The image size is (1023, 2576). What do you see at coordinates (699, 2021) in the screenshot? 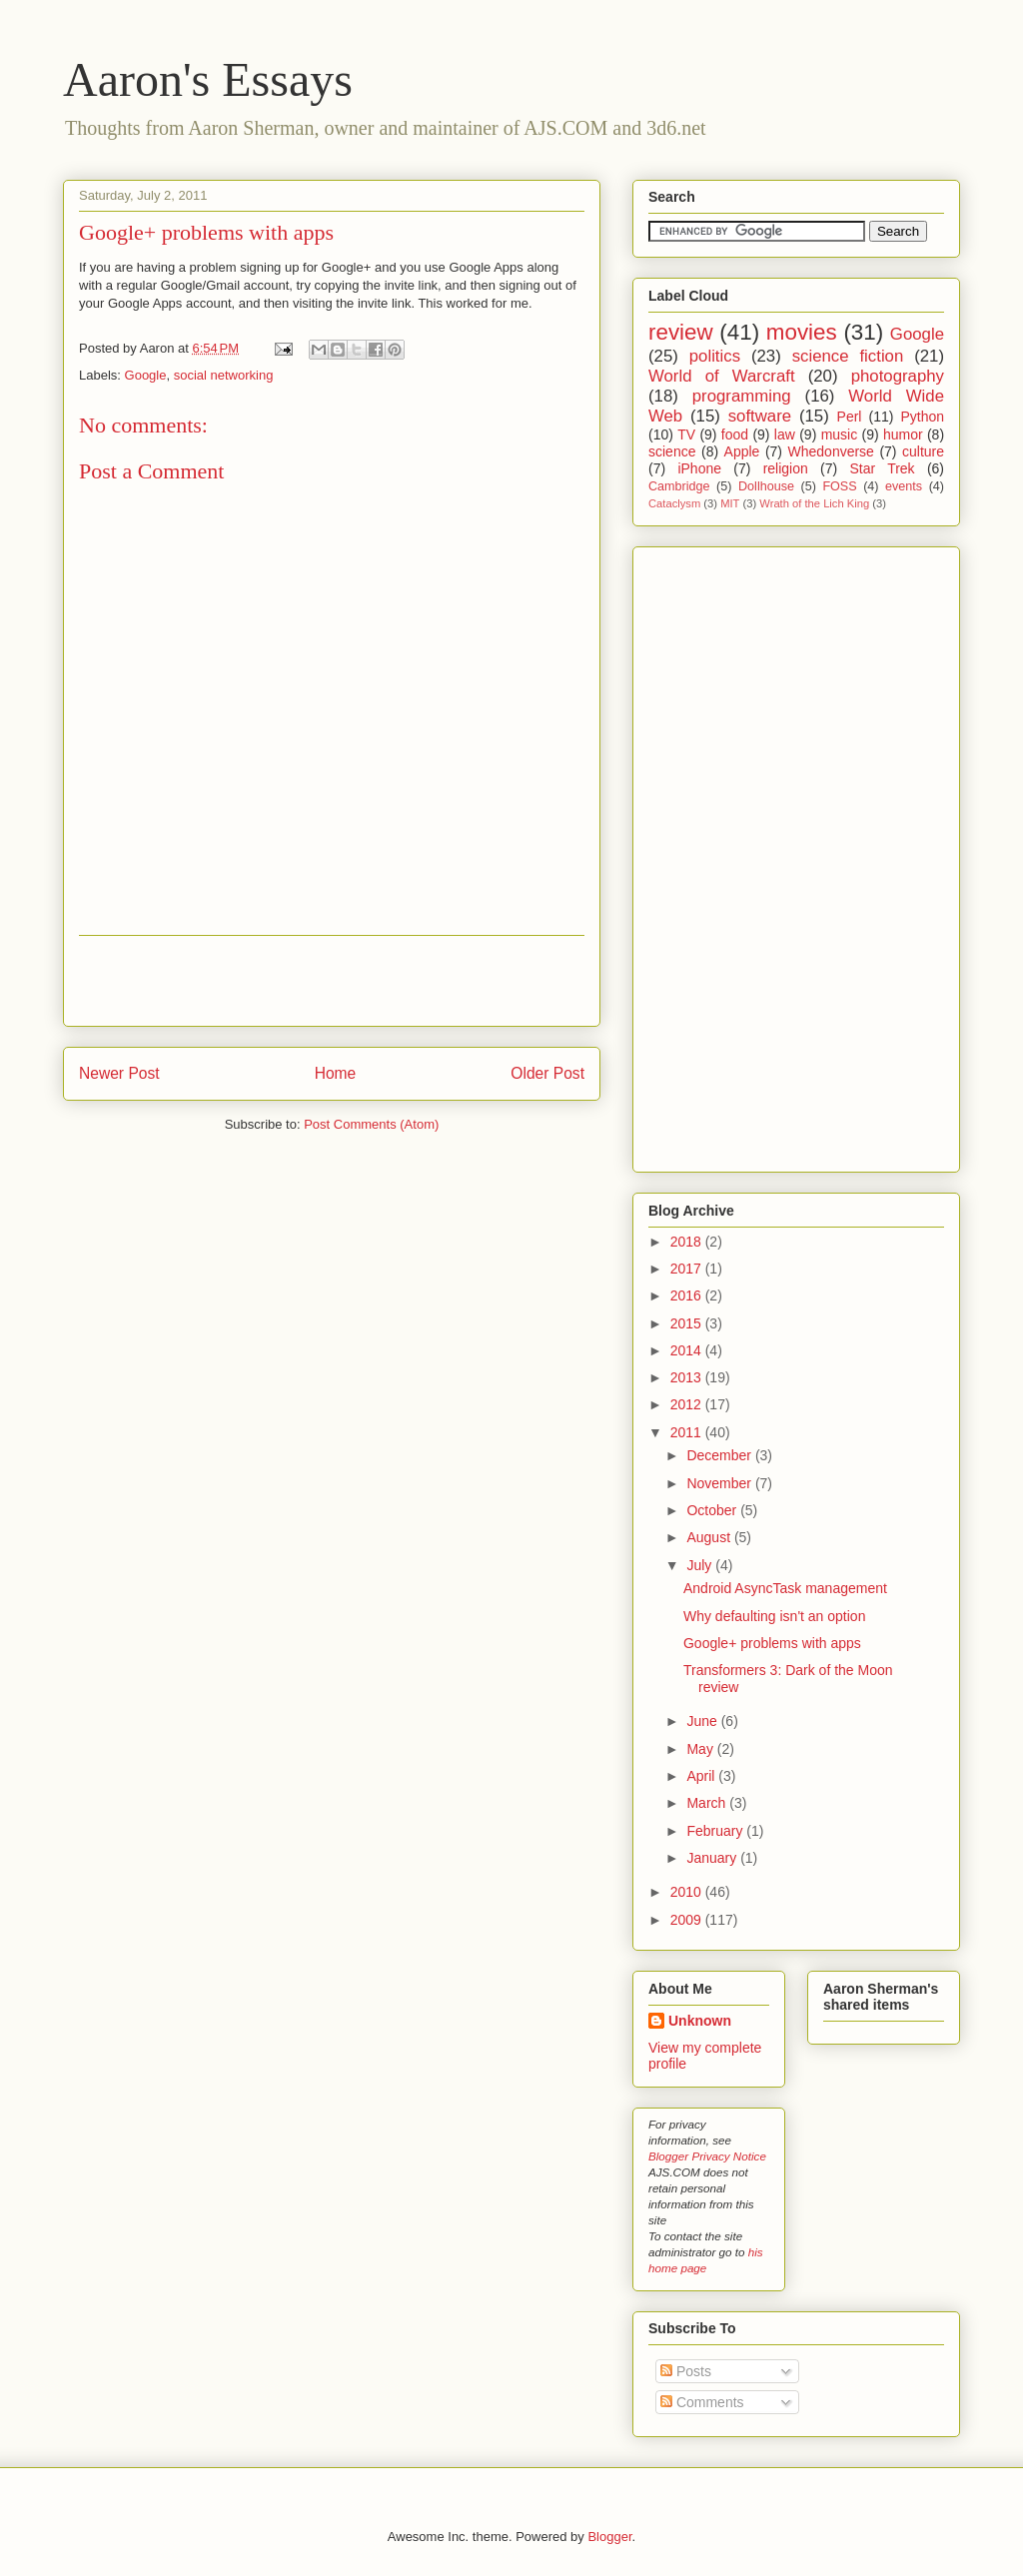
I see `Unknown` at bounding box center [699, 2021].